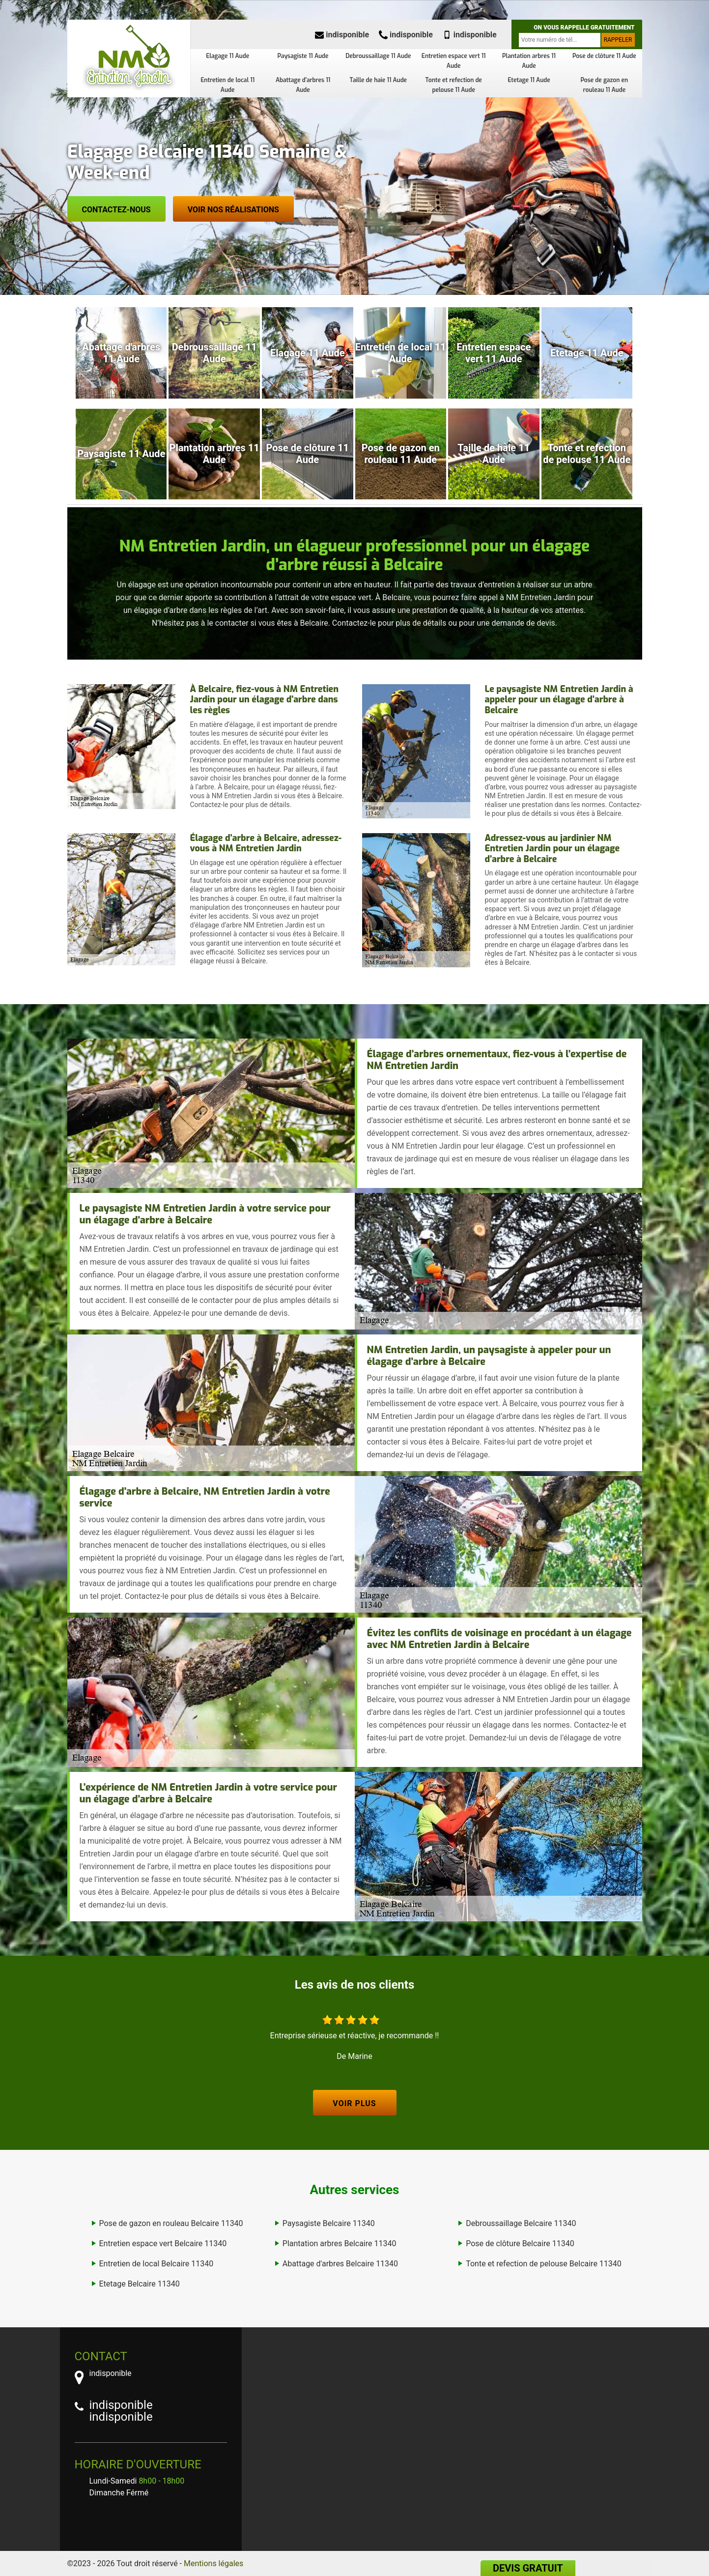  Describe the element at coordinates (340, 2263) in the screenshot. I see `Abattage d'arbres Belcaire 11340` at that location.